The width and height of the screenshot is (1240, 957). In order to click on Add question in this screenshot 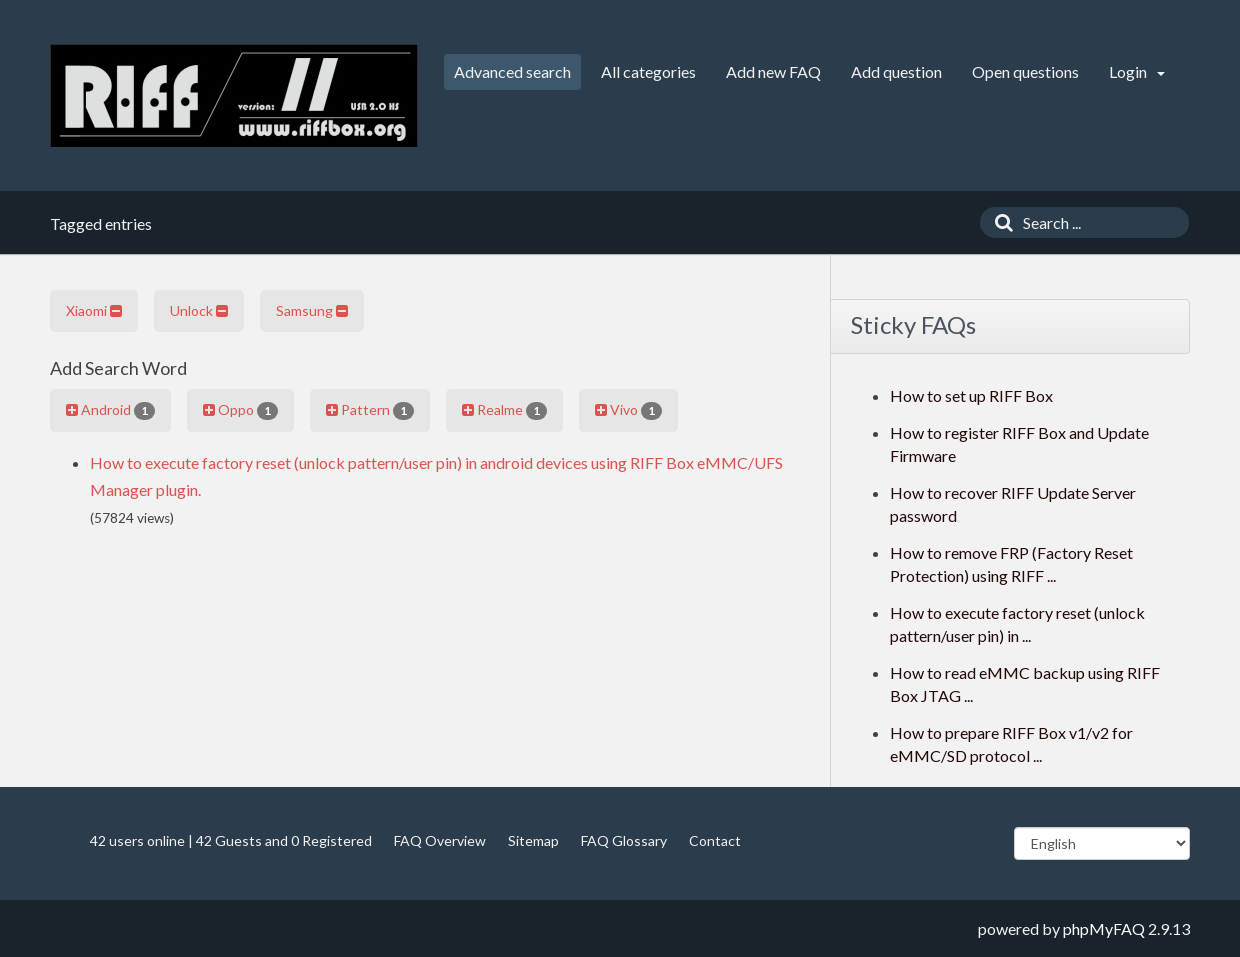, I will do `click(896, 71)`.